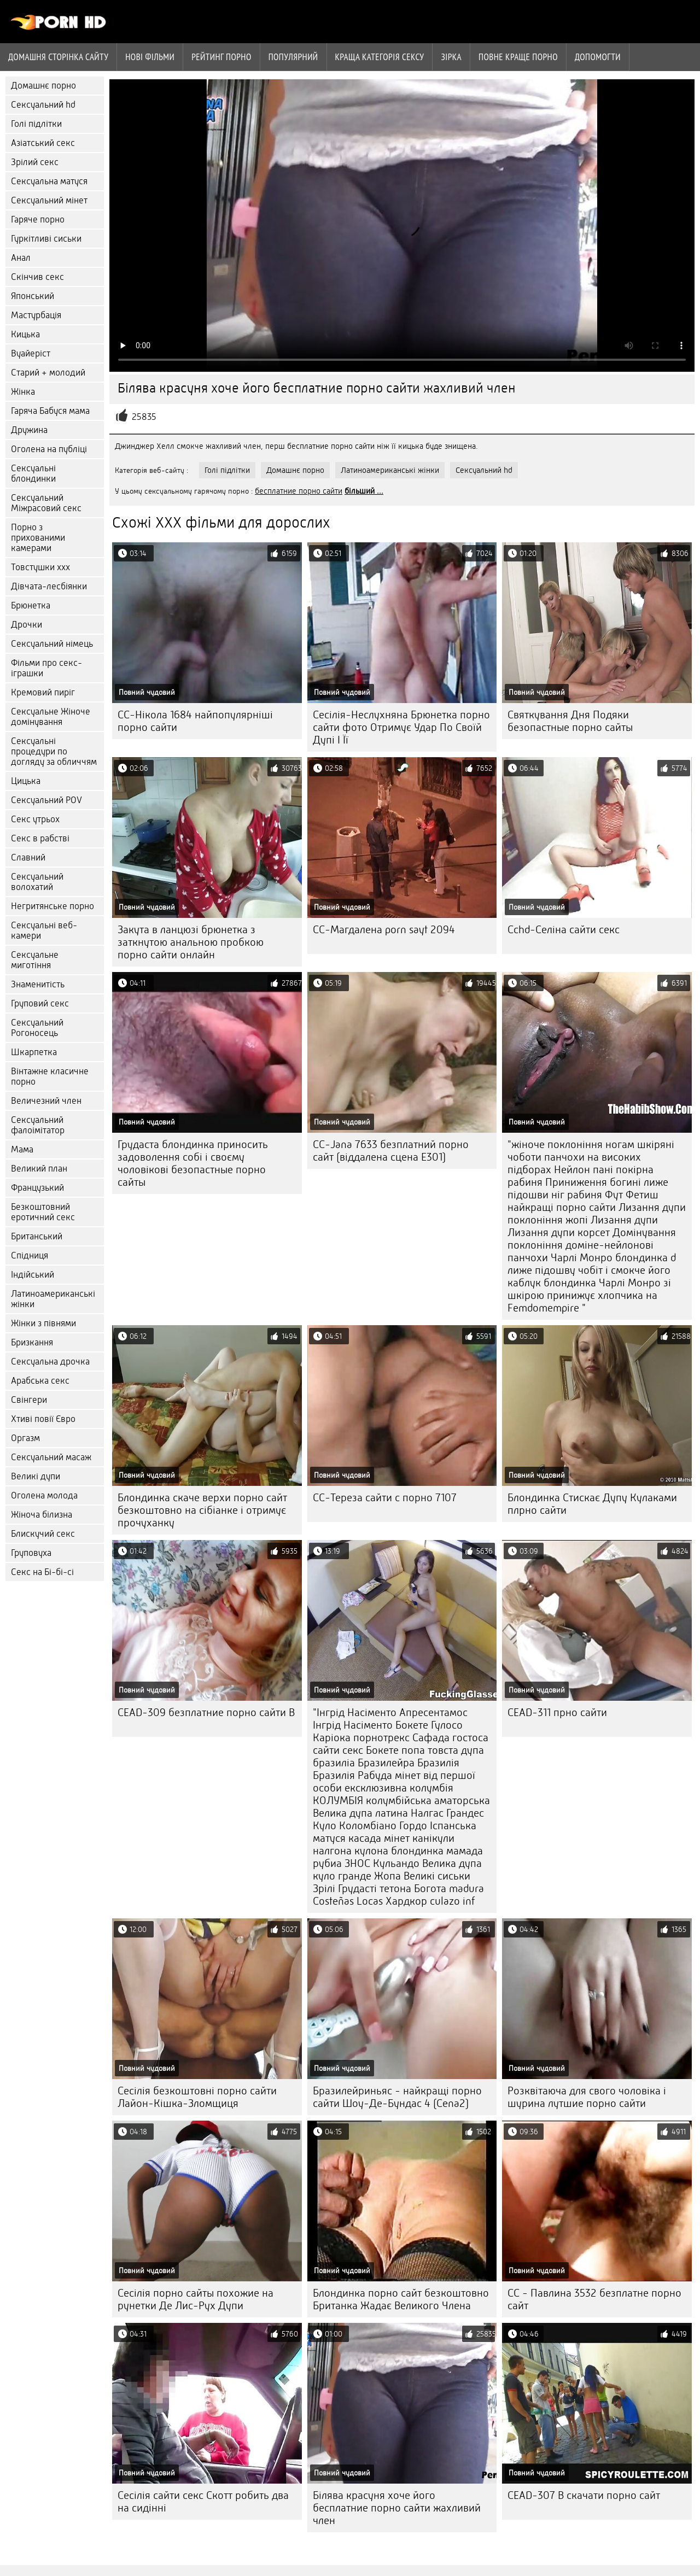 This screenshot has height=2576, width=700. Describe the element at coordinates (30, 353) in the screenshot. I see `Вуайеріст` at that location.